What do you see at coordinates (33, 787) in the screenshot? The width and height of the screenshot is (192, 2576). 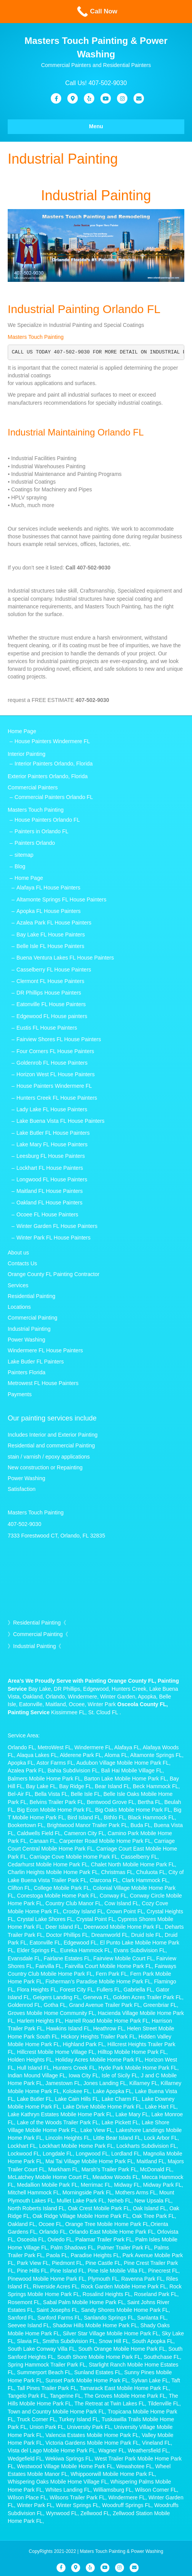 I see `Commercial Painters` at bounding box center [33, 787].